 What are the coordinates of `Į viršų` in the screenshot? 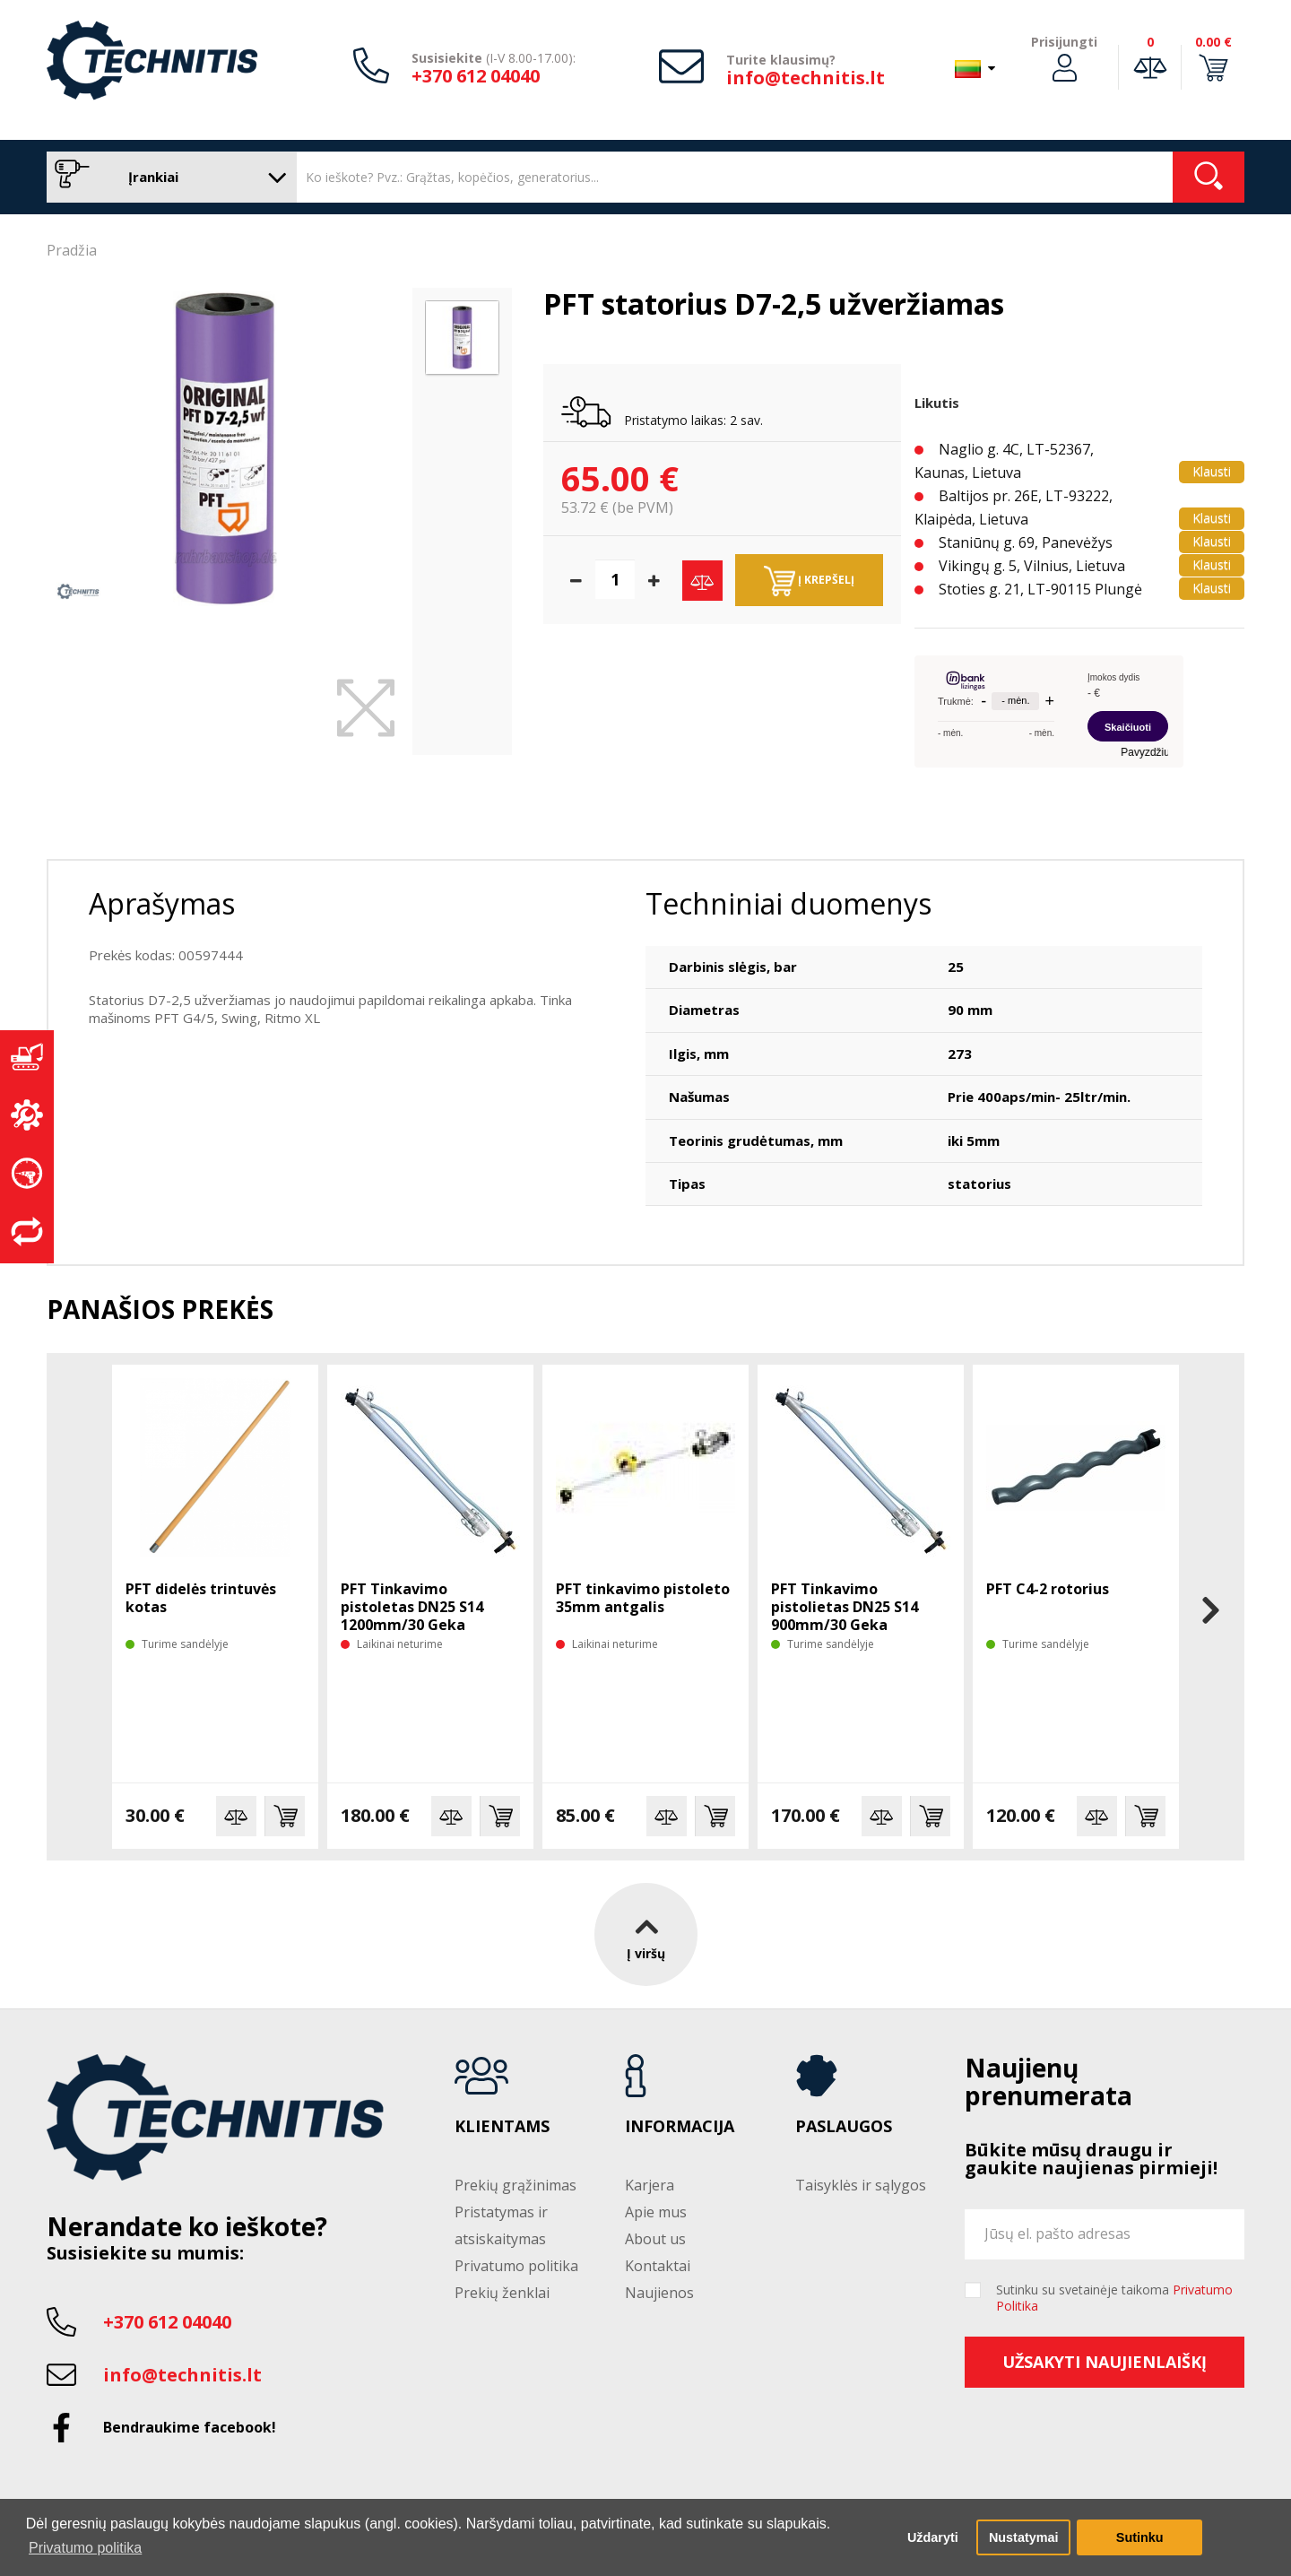 It's located at (646, 1934).